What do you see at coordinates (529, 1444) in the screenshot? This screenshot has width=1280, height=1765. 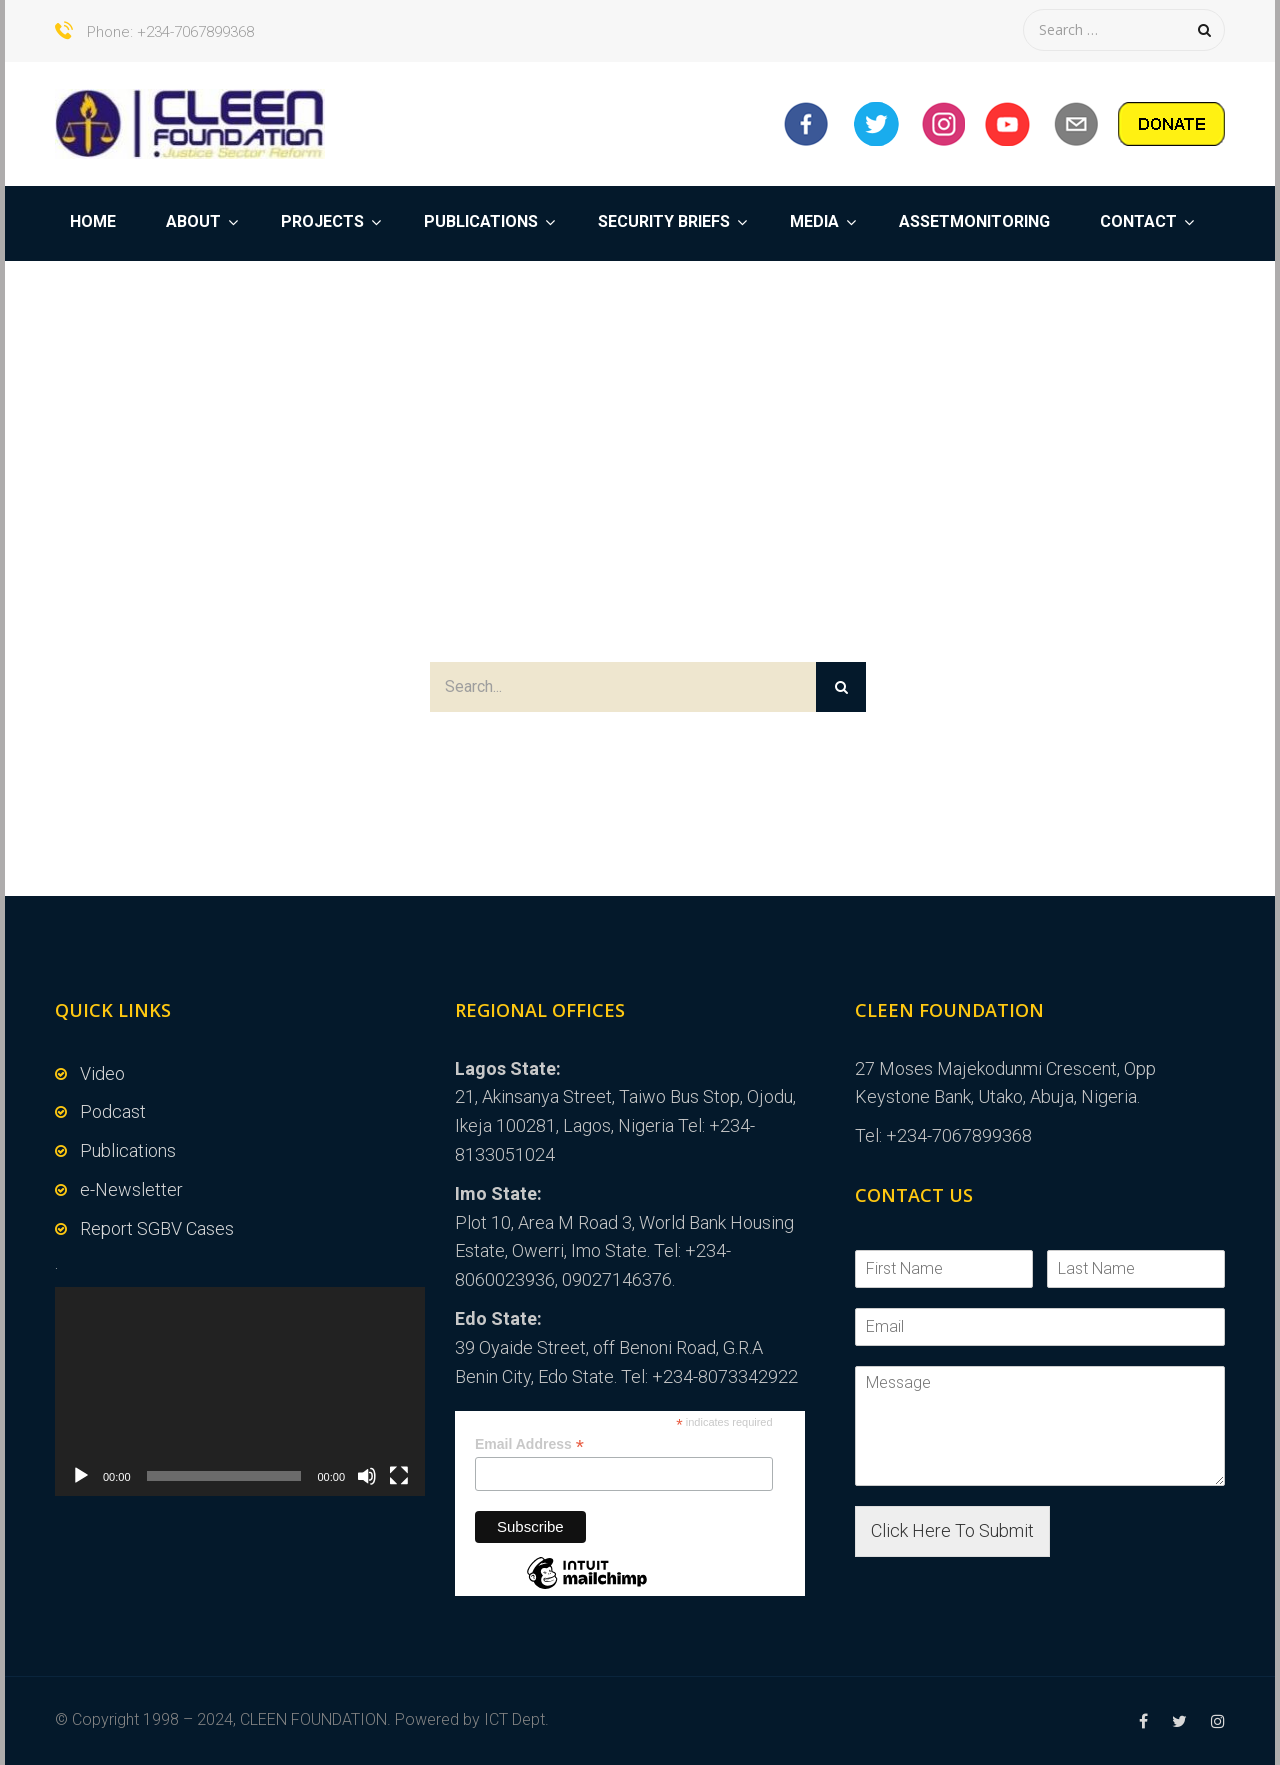 I see `Email Address` at bounding box center [529, 1444].